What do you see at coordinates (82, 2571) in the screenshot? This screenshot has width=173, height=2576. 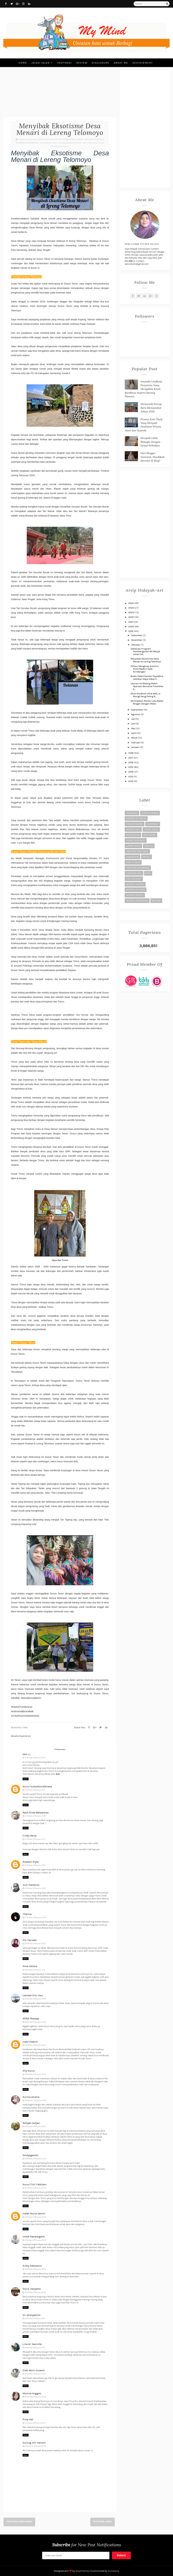 I see `Way2themes` at bounding box center [82, 2571].